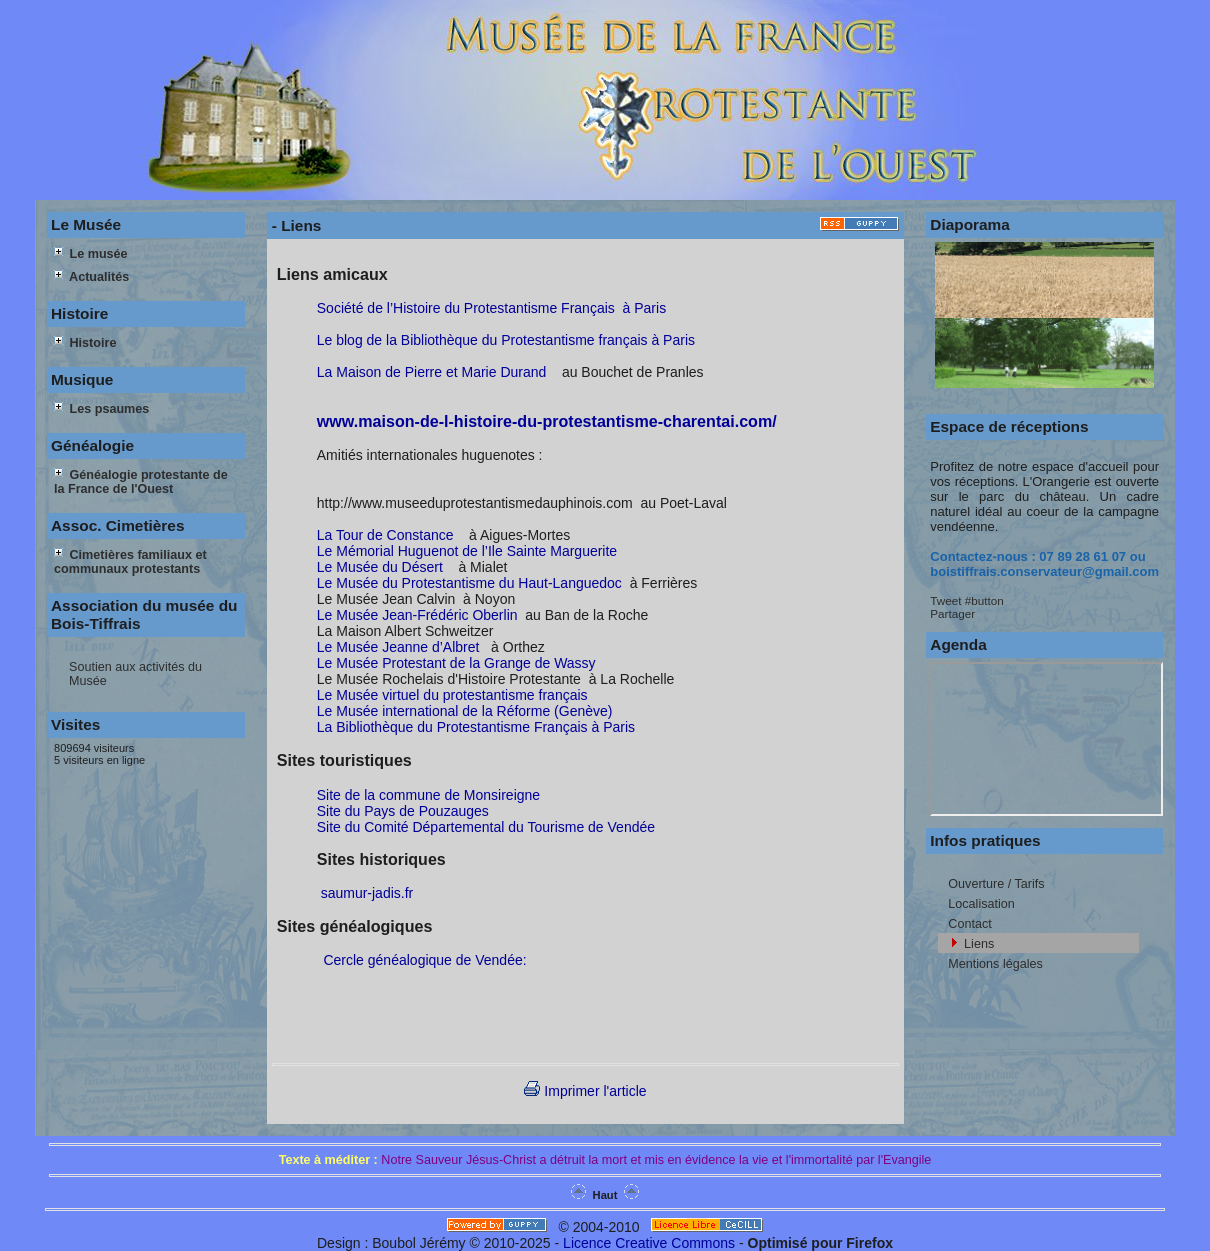 This screenshot has width=1210, height=1251. Describe the element at coordinates (380, 567) in the screenshot. I see `Le Musée du Désert` at that location.